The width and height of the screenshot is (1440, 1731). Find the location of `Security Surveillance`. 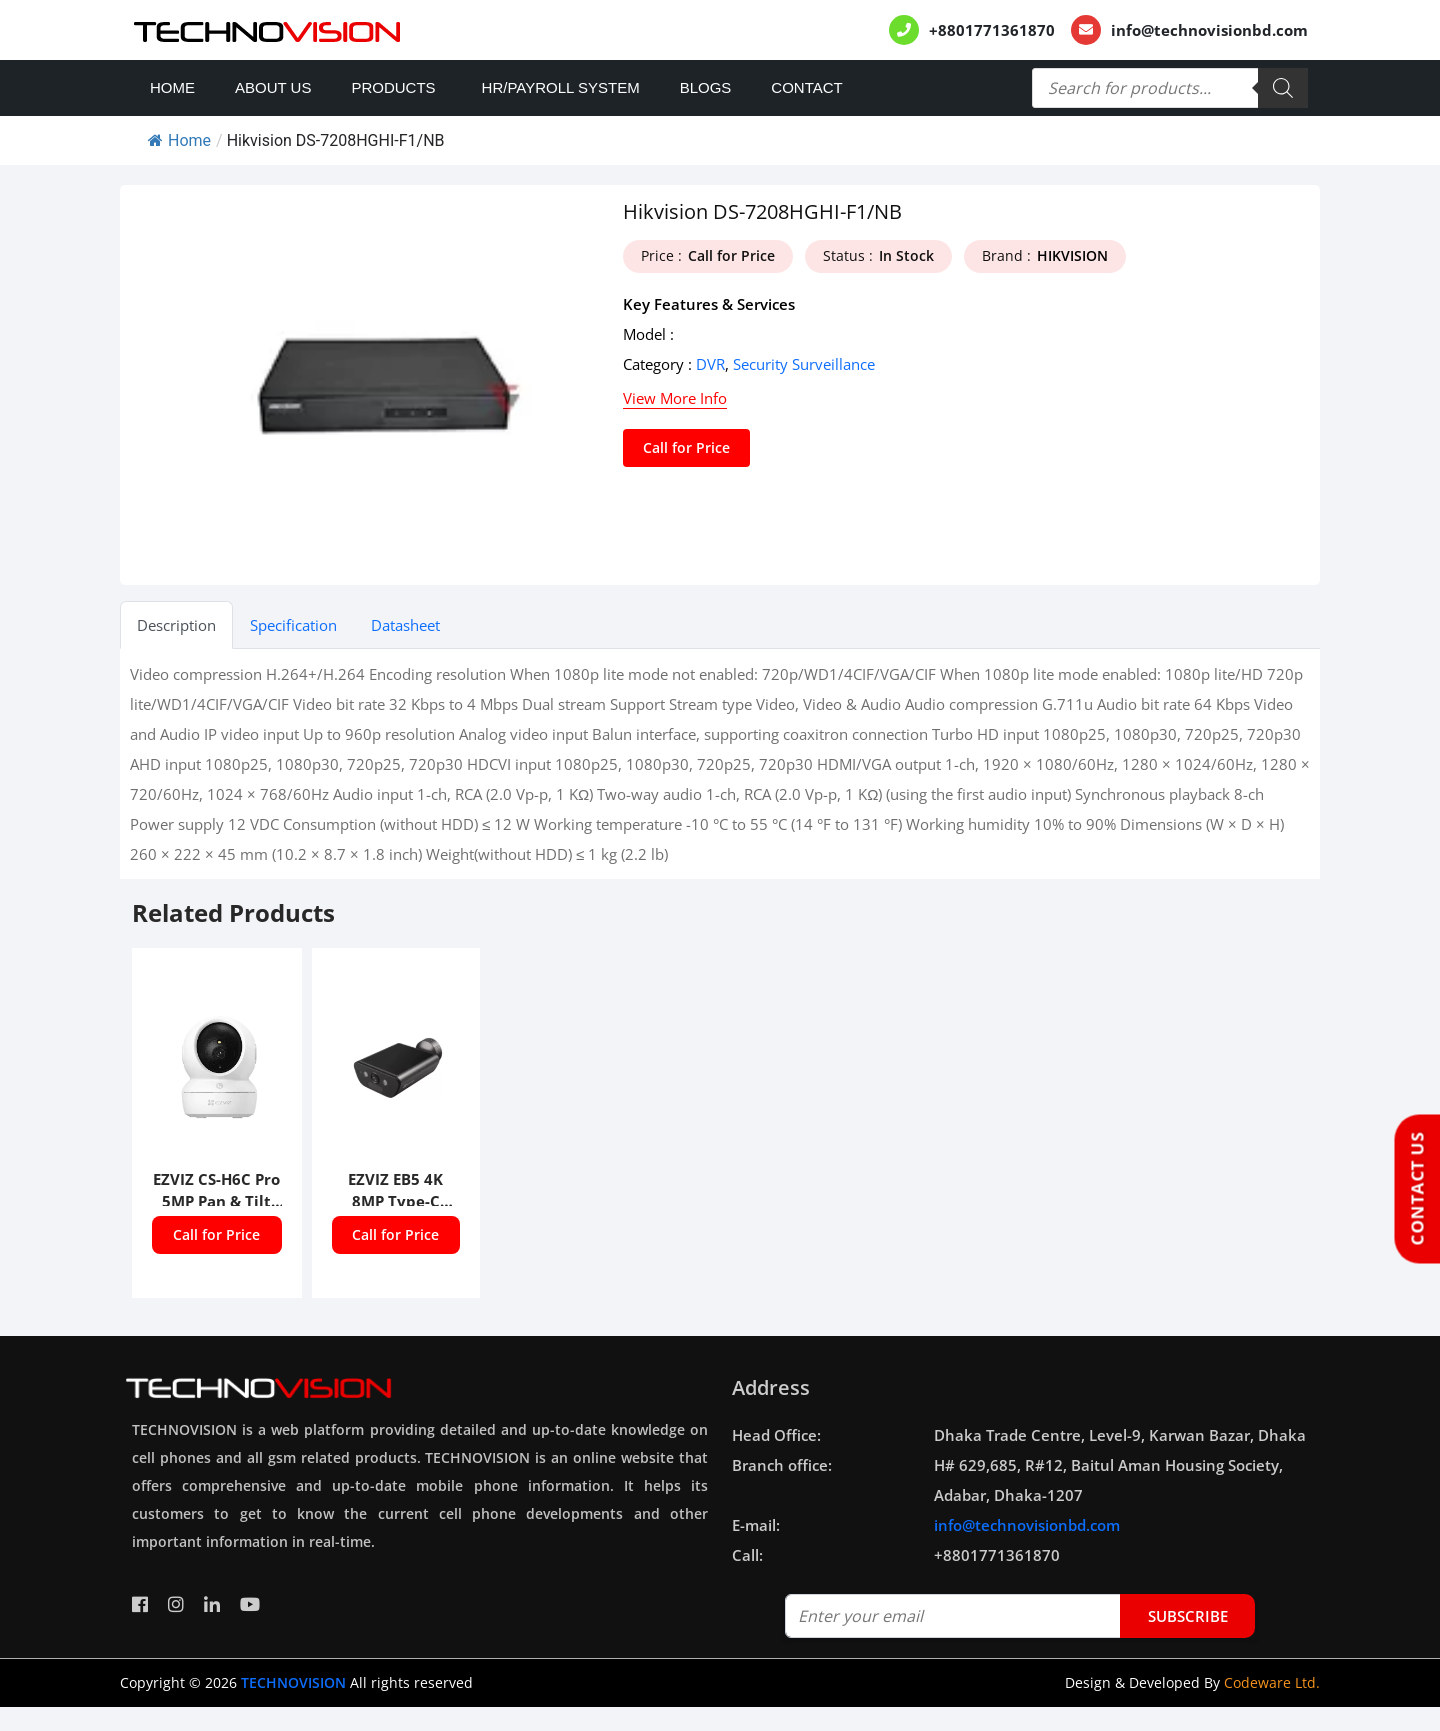

Security Surveillance is located at coordinates (804, 364).